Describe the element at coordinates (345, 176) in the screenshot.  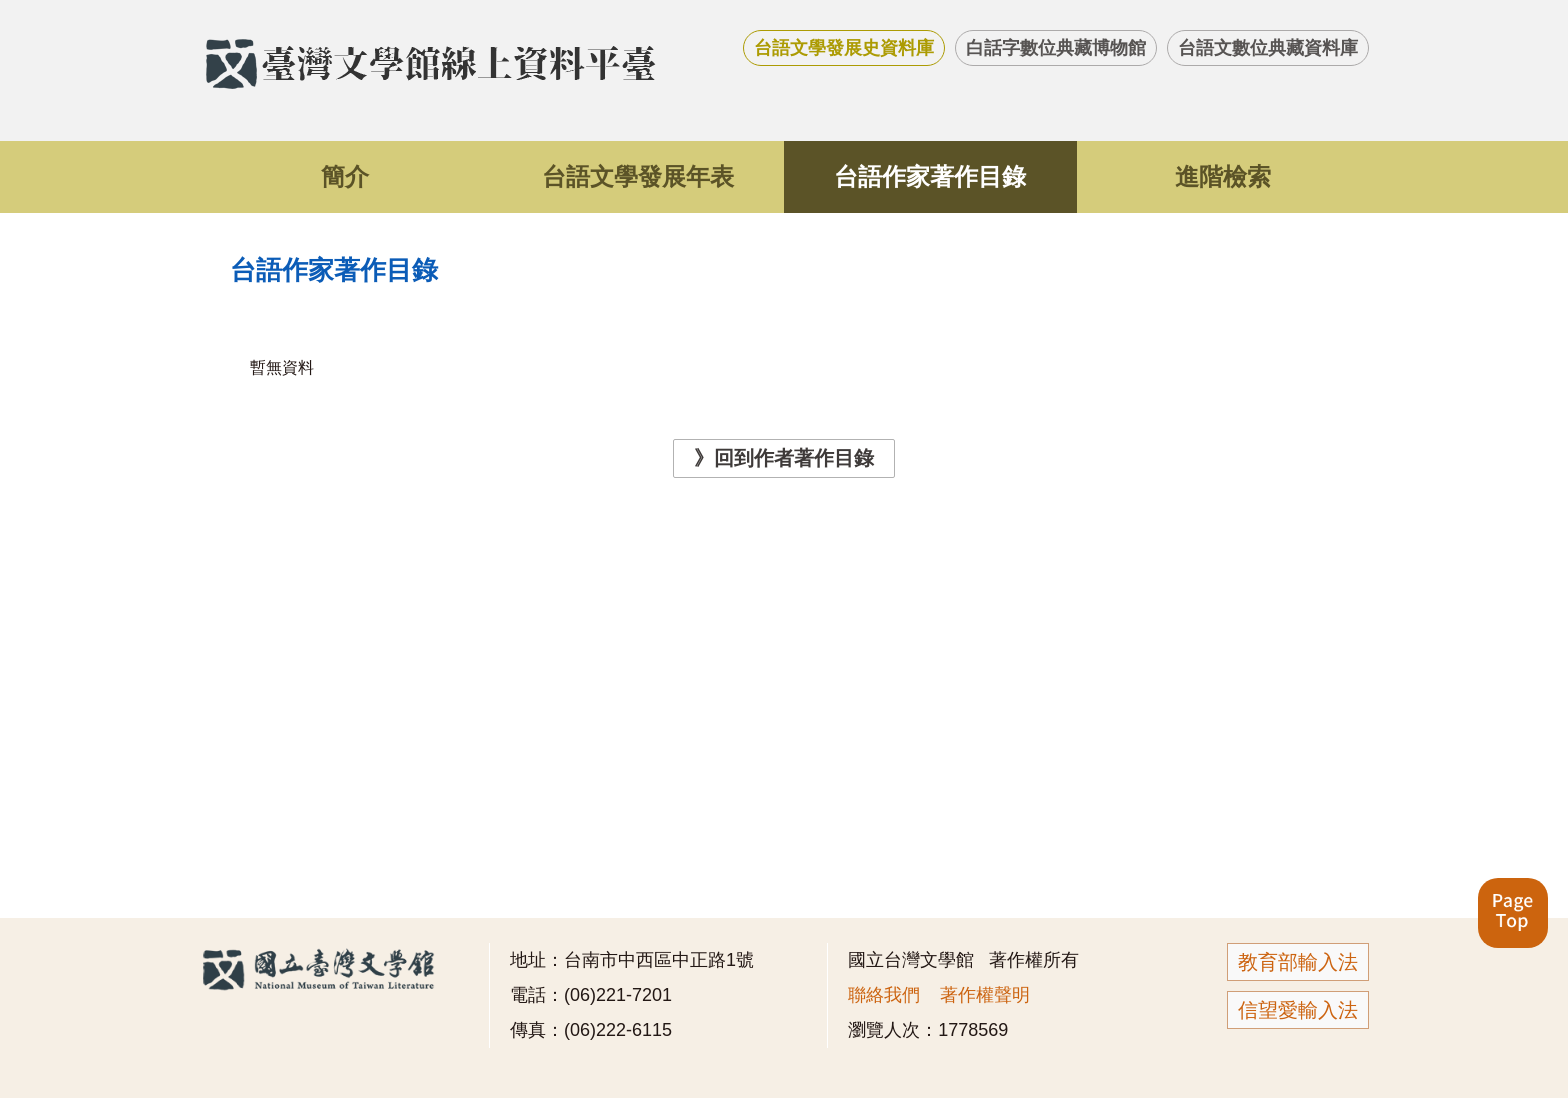
I see `簡介` at that location.